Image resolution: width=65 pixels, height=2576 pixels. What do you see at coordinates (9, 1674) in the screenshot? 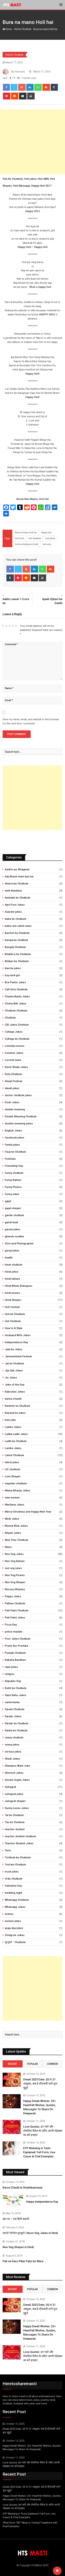
I see `religion` at bounding box center [9, 1674].